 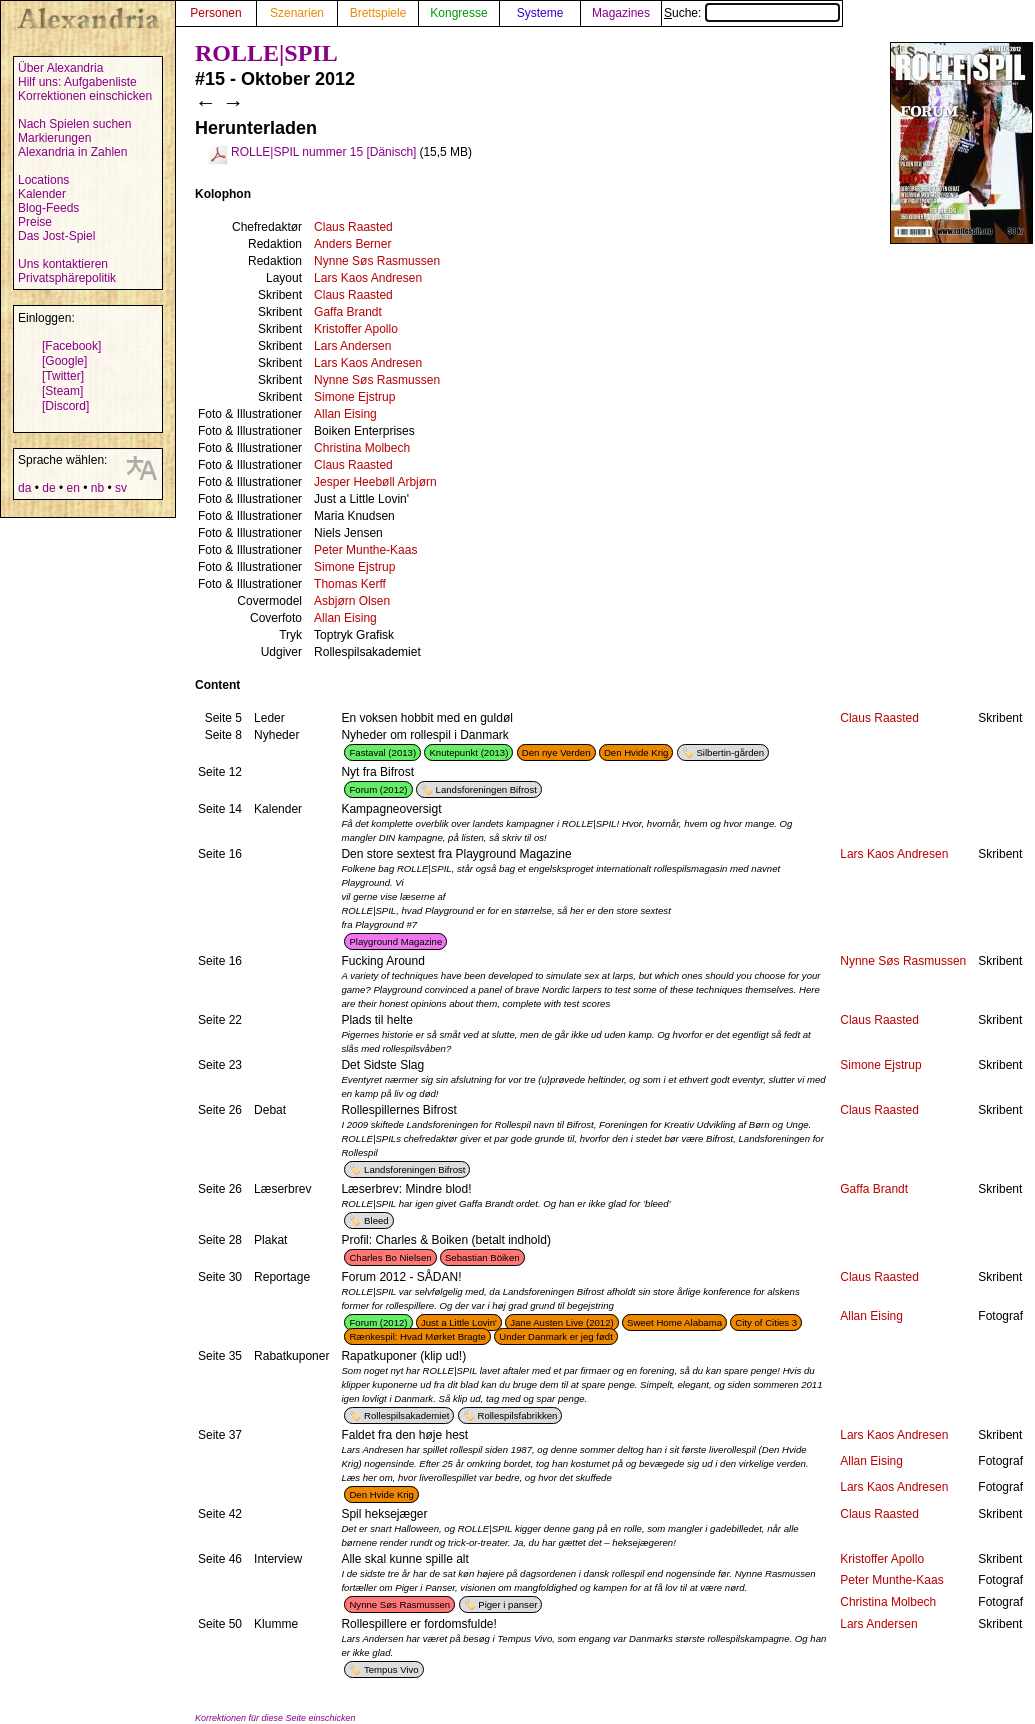 I want to click on Alexandria in Zahlen, so click(x=72, y=152).